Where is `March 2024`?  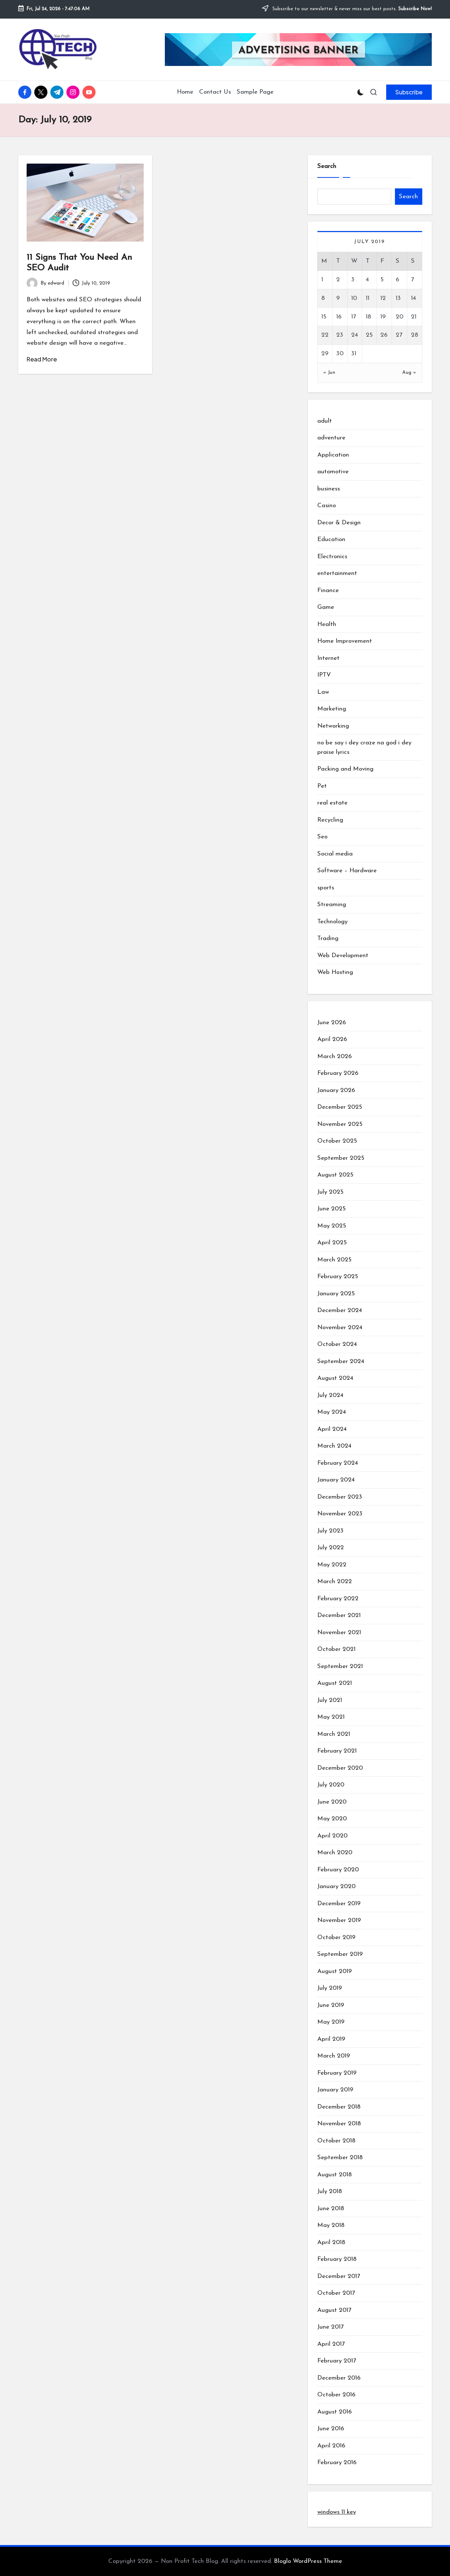 March 2024 is located at coordinates (334, 1446).